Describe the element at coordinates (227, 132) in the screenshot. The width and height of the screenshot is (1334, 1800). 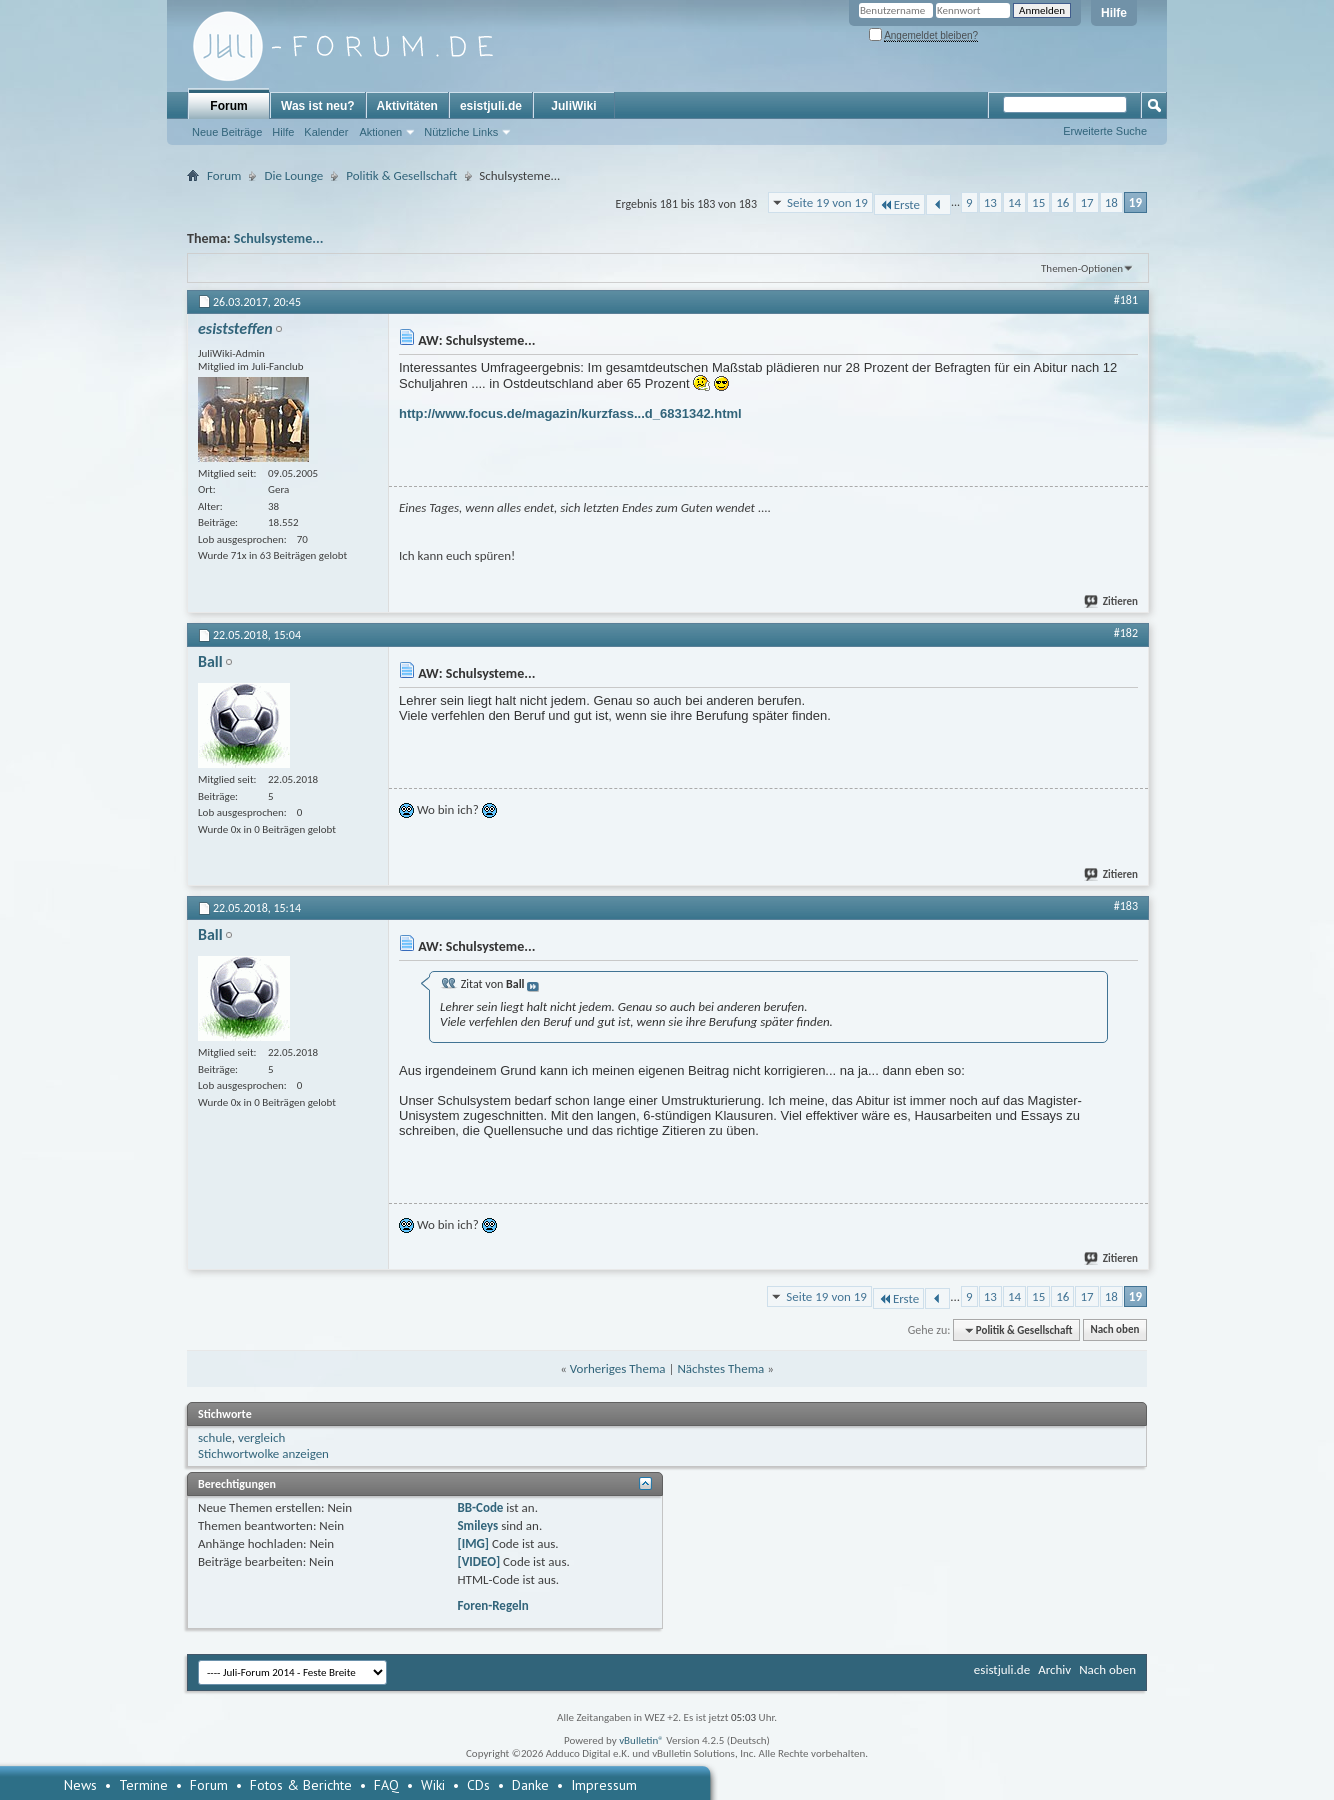
I see `Neue Beiträge` at that location.